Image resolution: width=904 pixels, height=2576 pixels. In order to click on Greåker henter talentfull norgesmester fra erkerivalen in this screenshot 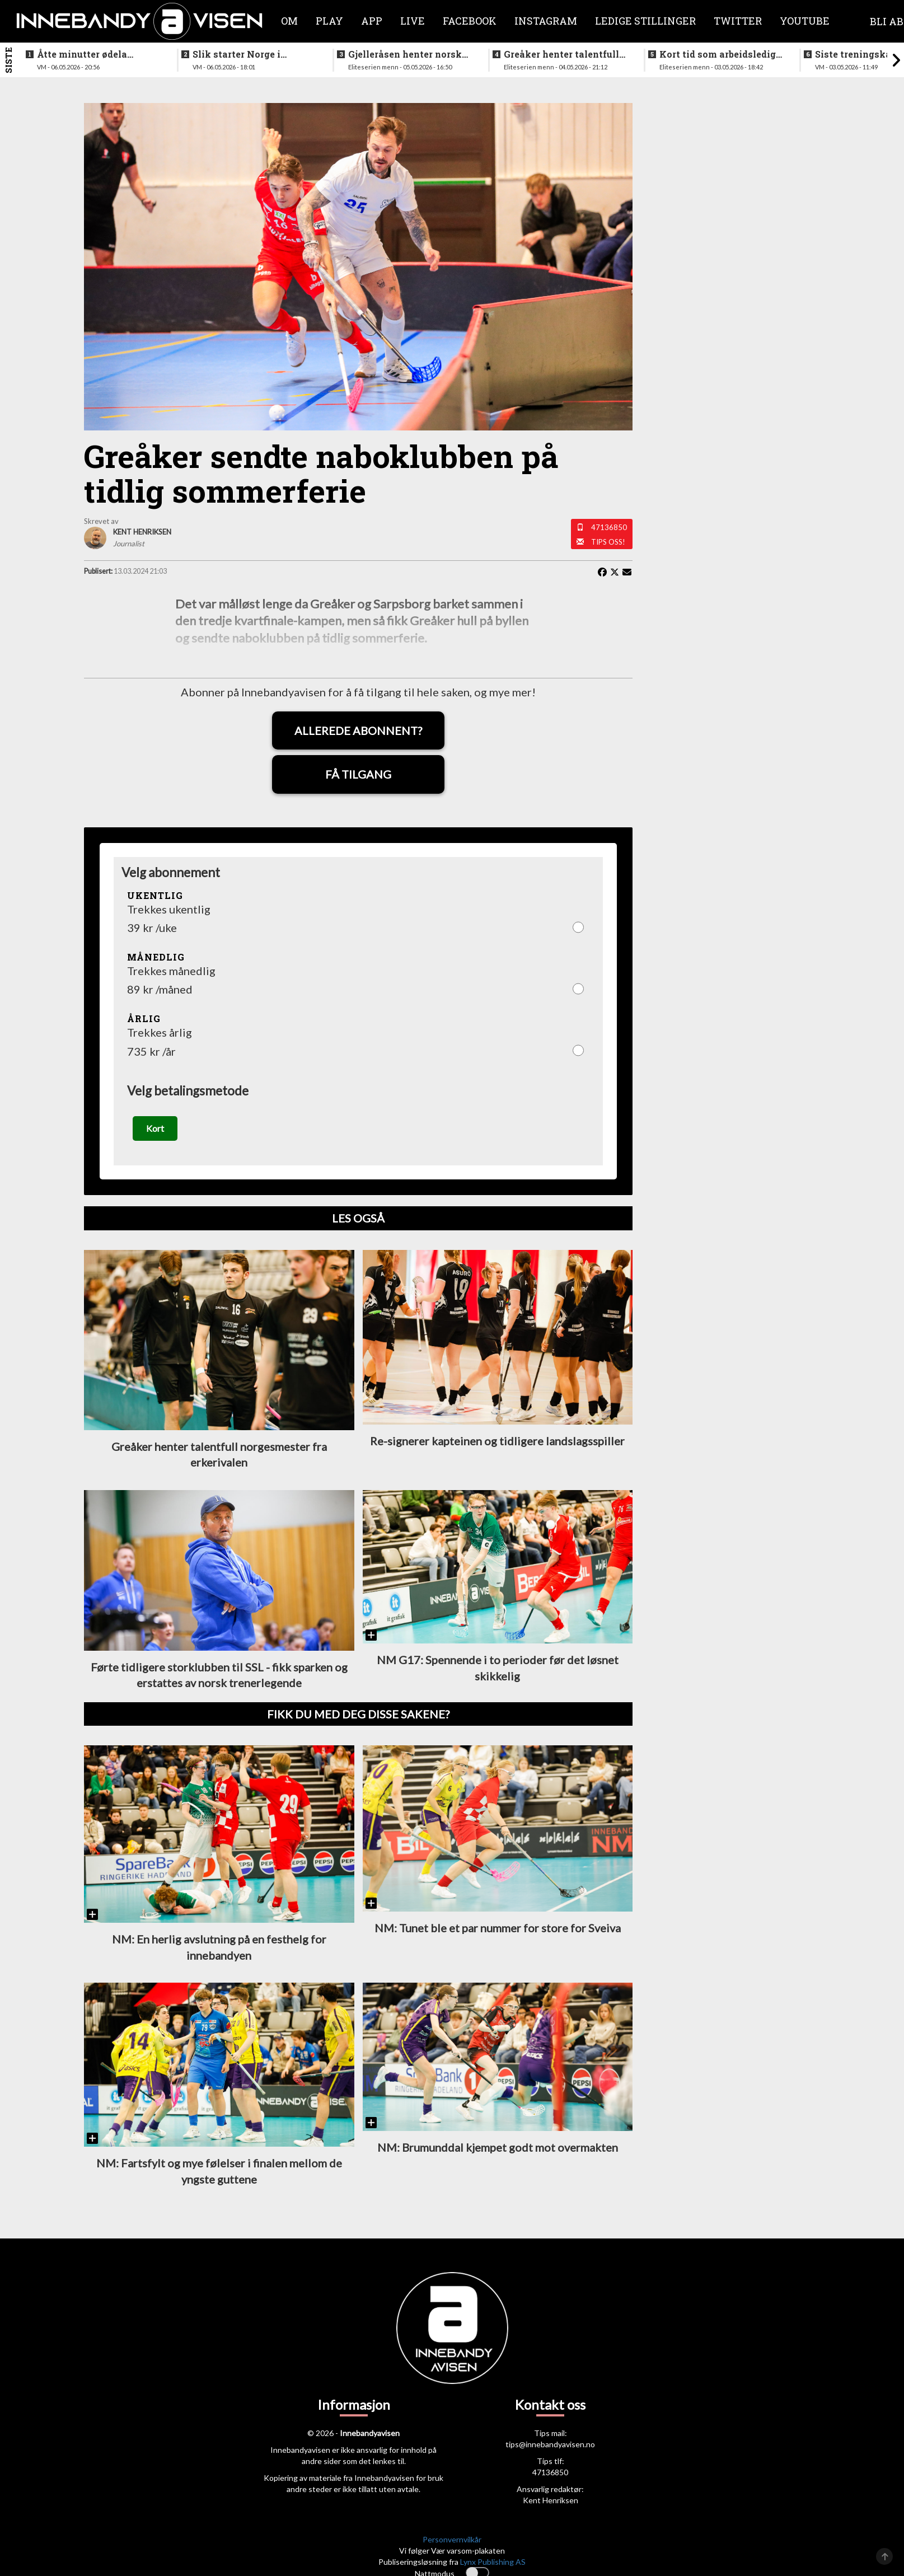, I will do `click(561, 54)`.